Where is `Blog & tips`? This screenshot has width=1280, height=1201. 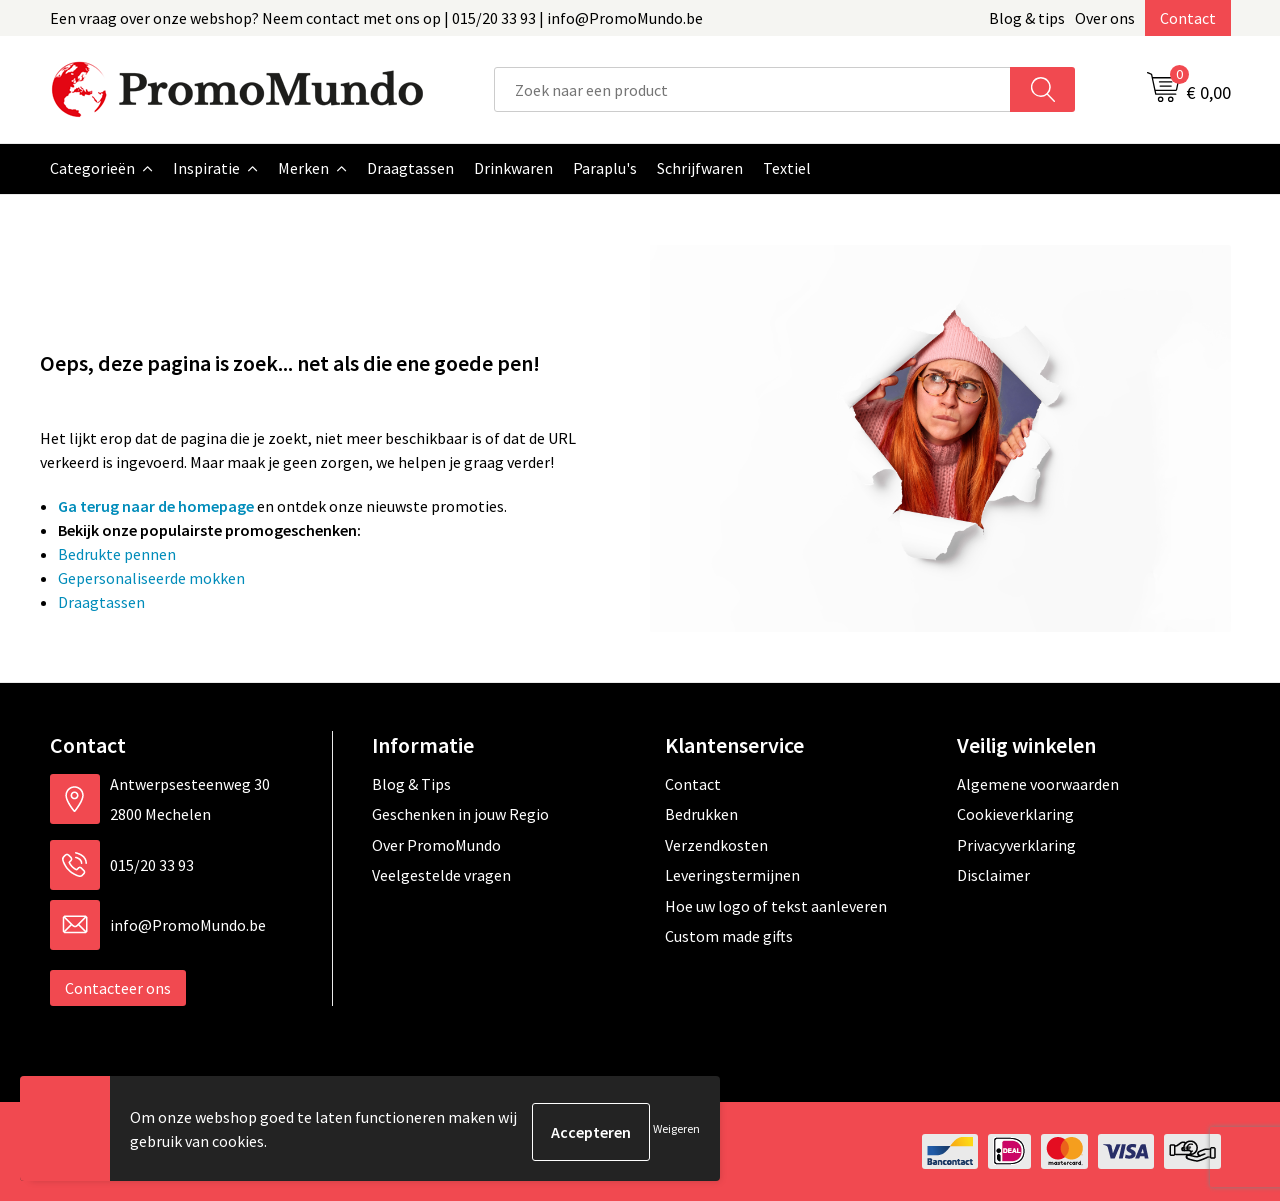
Blog & tips is located at coordinates (1027, 18).